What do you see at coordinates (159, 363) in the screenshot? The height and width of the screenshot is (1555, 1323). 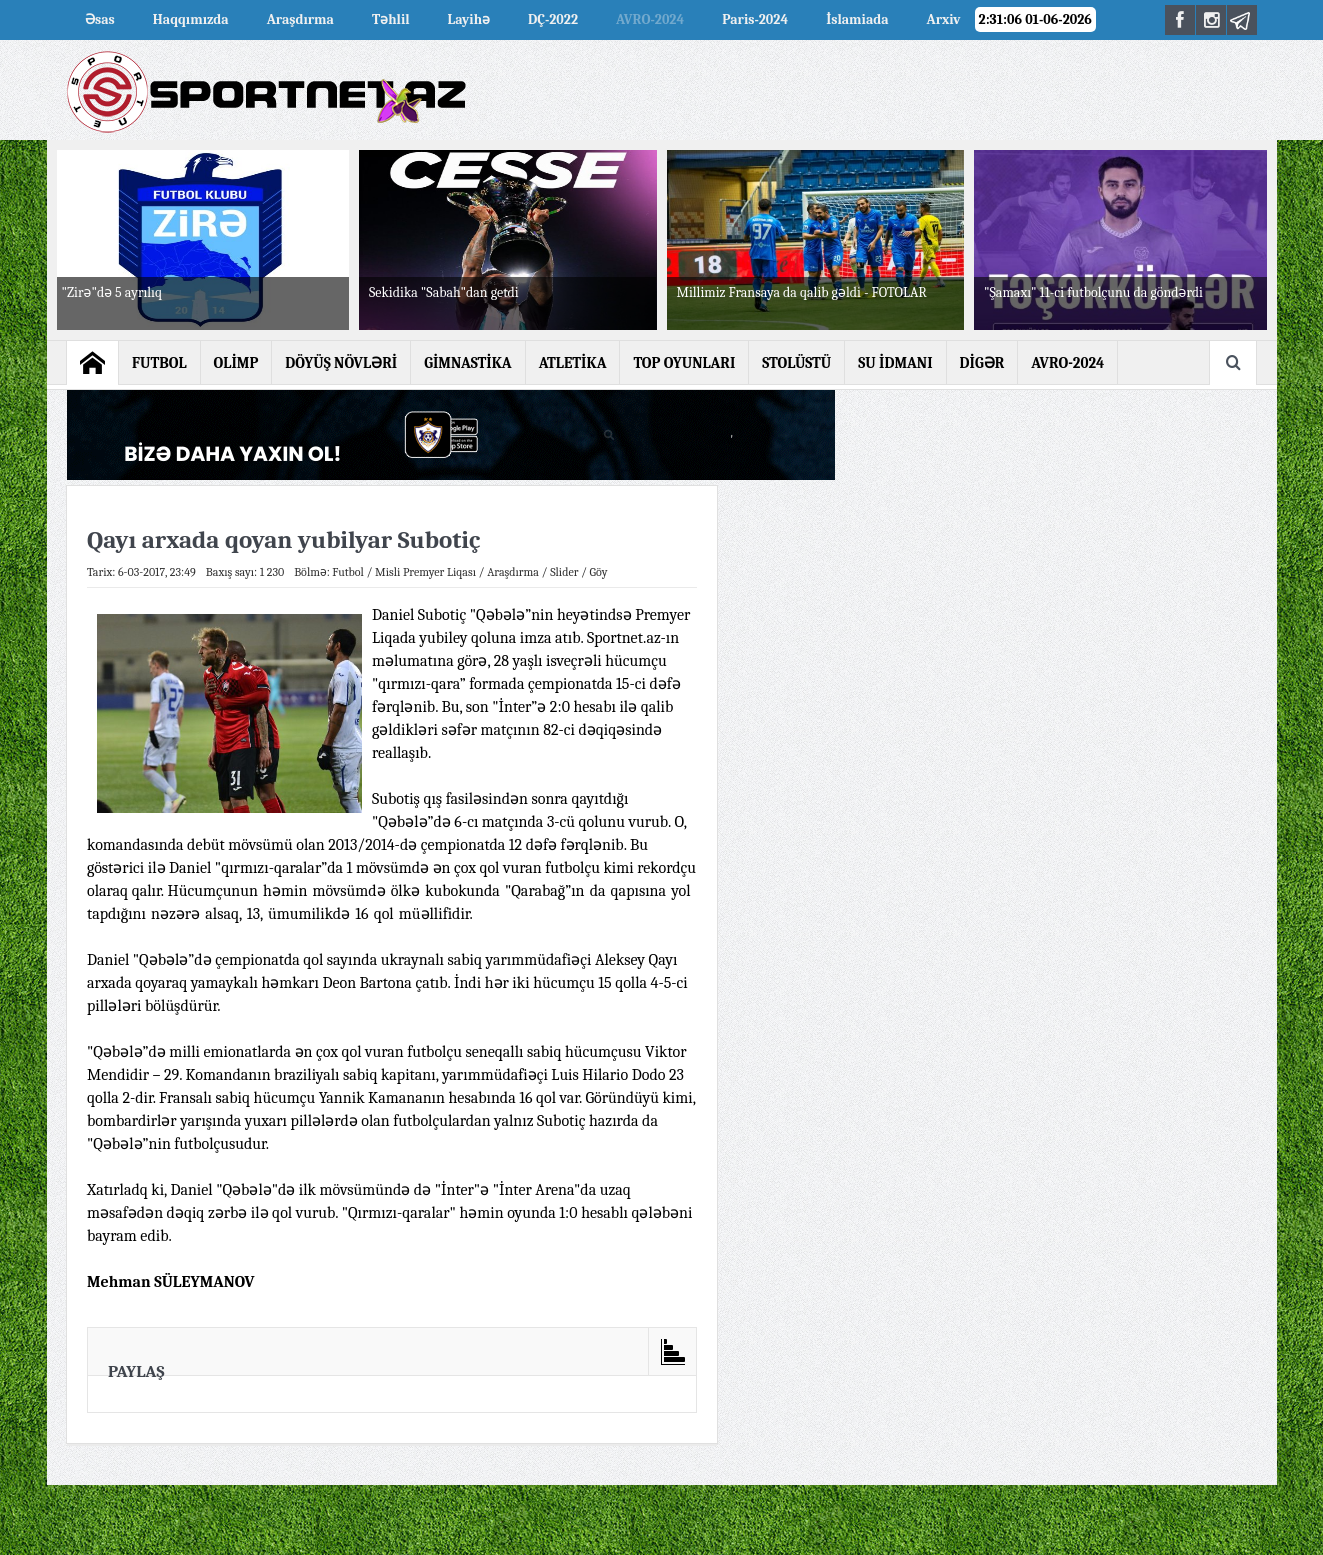 I see `FUTBOL` at bounding box center [159, 363].